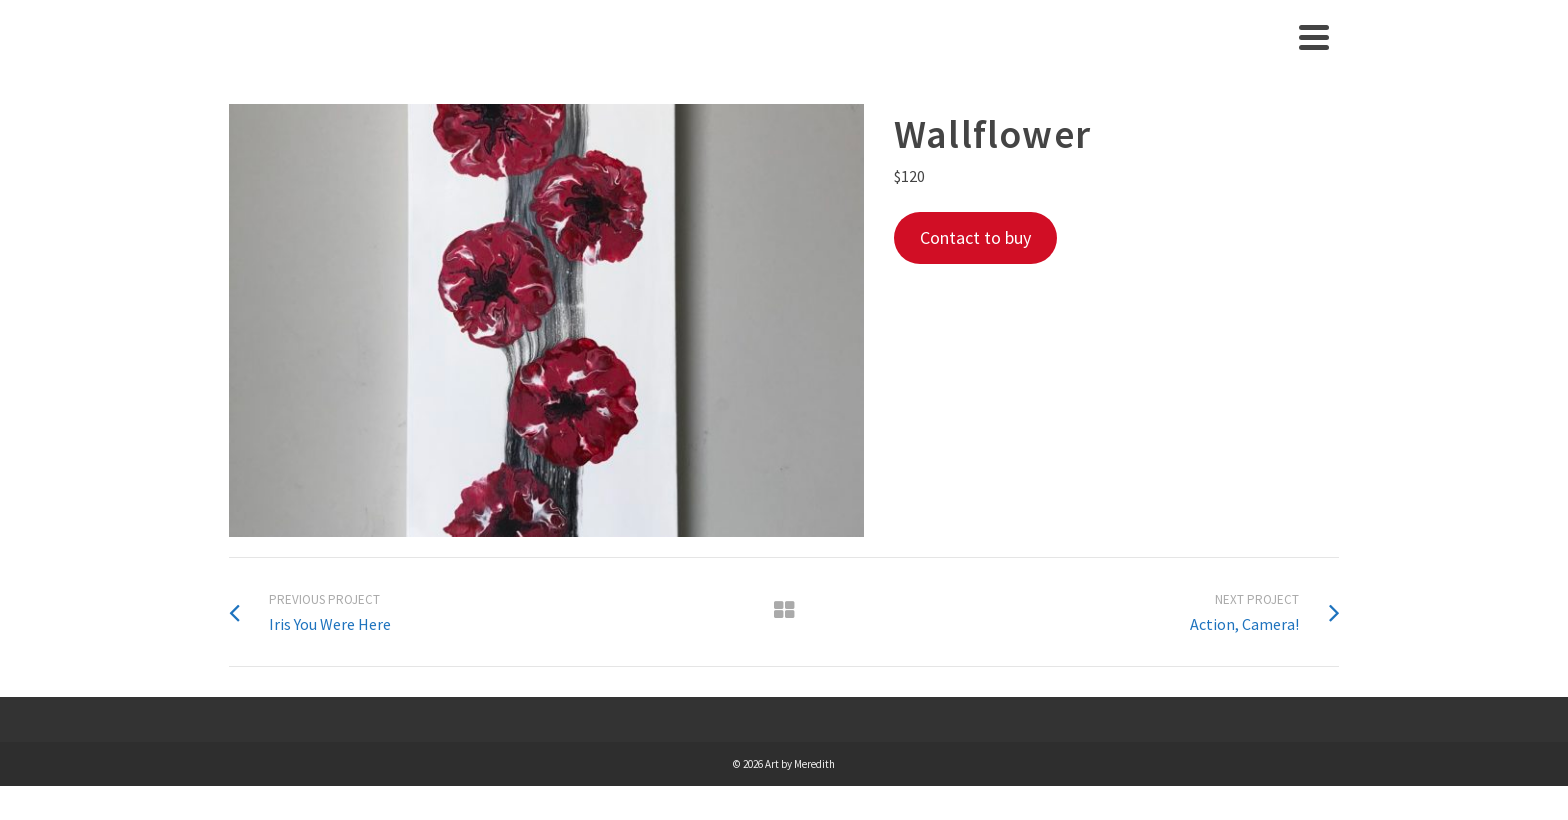  Describe the element at coordinates (975, 237) in the screenshot. I see `Contact to buy` at that location.